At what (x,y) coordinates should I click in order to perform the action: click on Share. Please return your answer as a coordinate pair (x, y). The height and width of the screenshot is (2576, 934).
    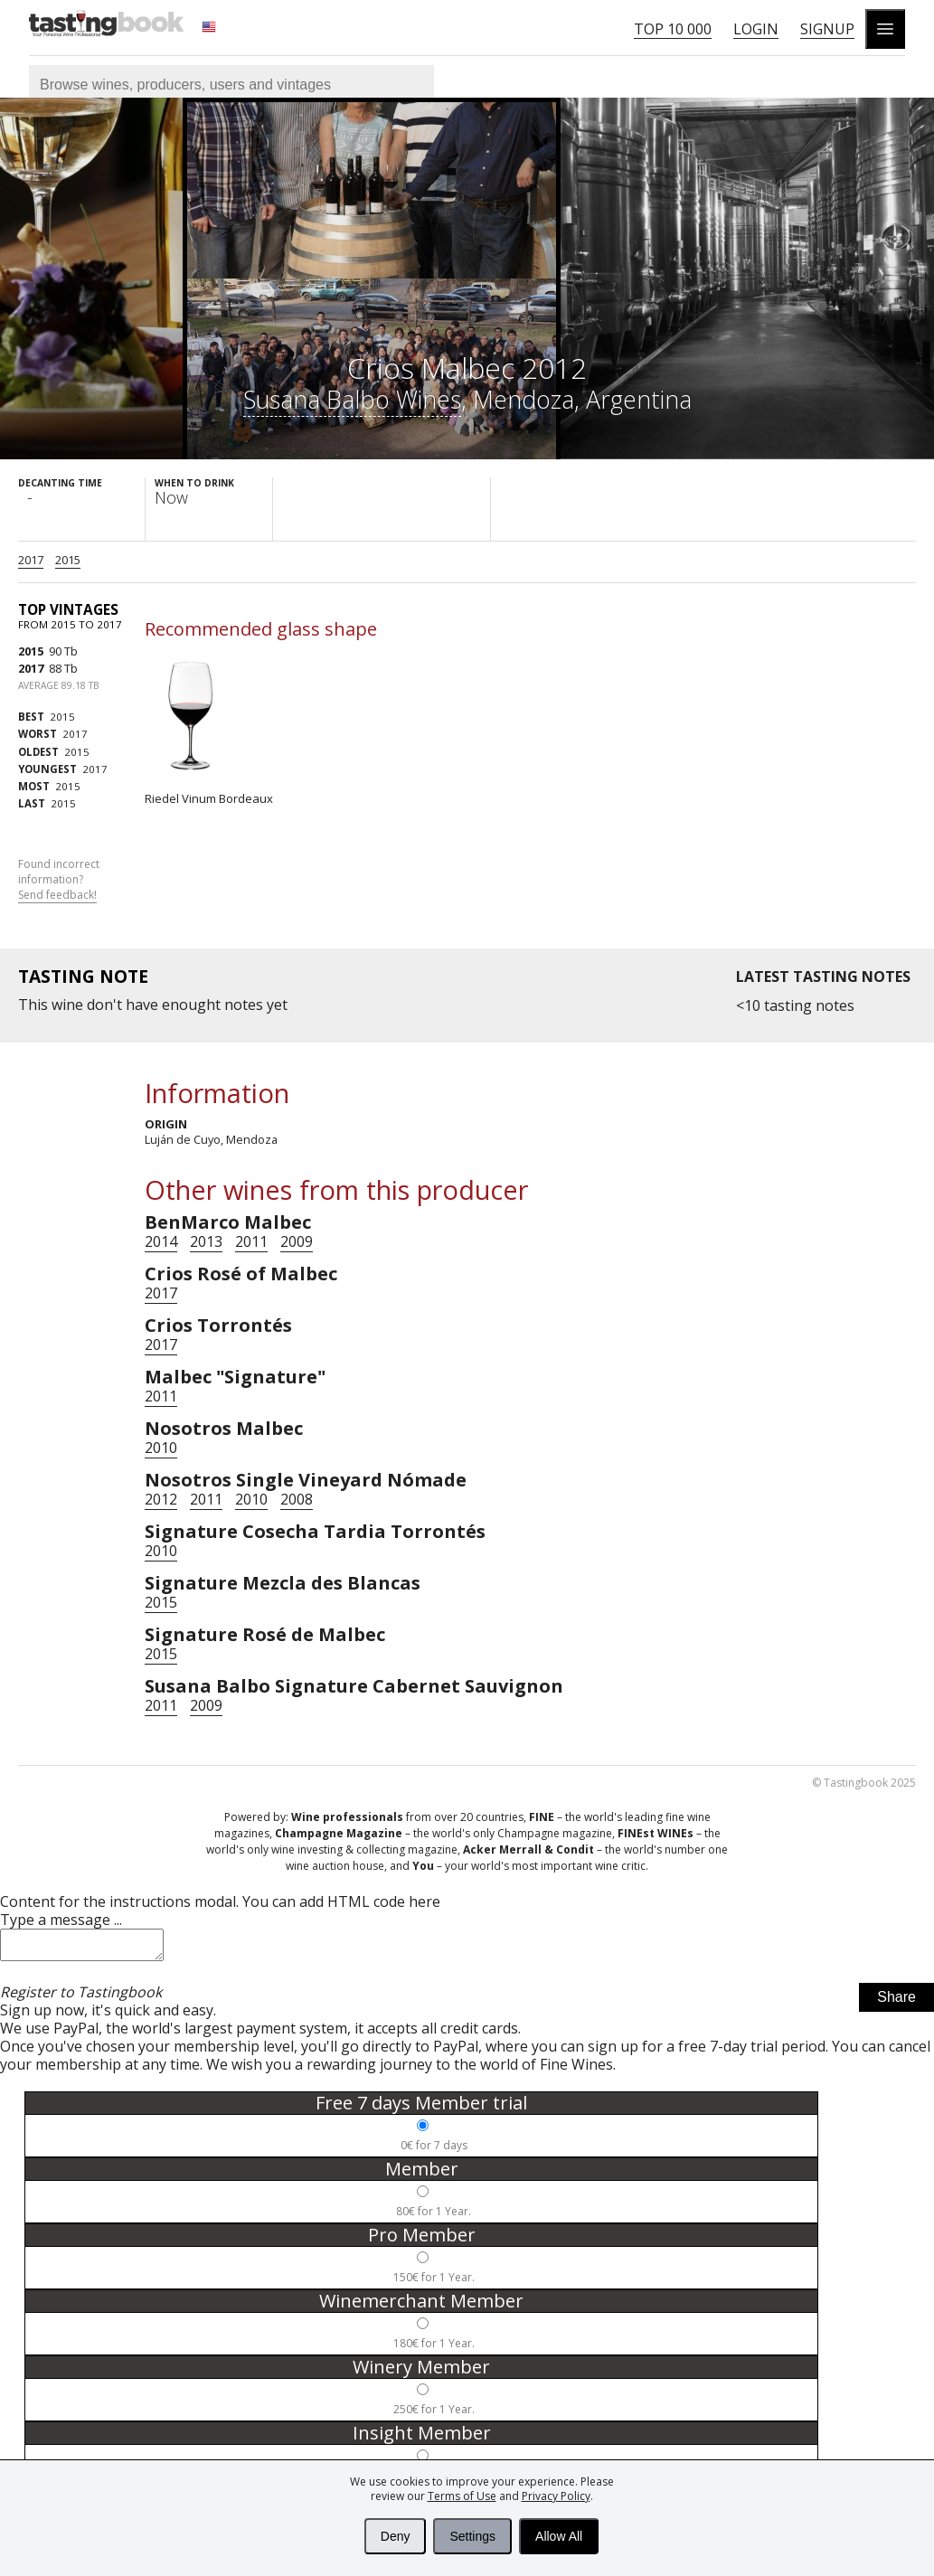
    Looking at the image, I should click on (896, 2002).